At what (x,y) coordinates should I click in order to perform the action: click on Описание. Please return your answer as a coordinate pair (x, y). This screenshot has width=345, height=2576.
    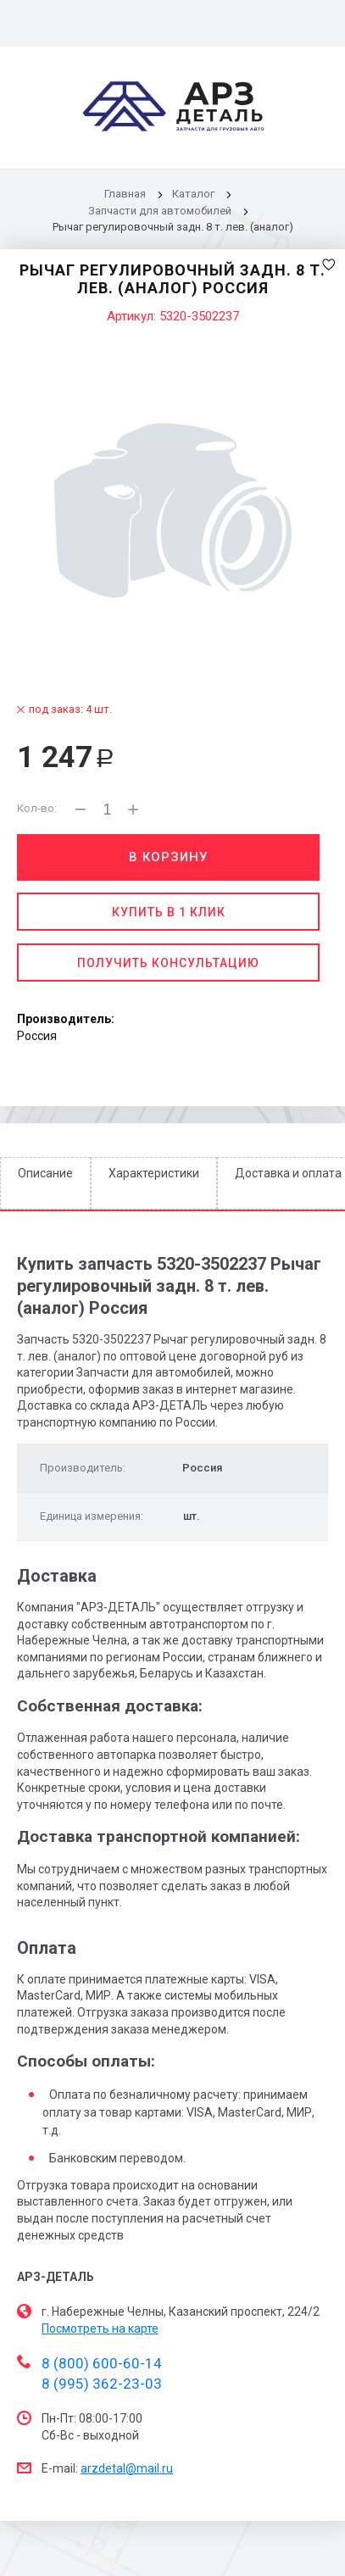
    Looking at the image, I should click on (45, 1173).